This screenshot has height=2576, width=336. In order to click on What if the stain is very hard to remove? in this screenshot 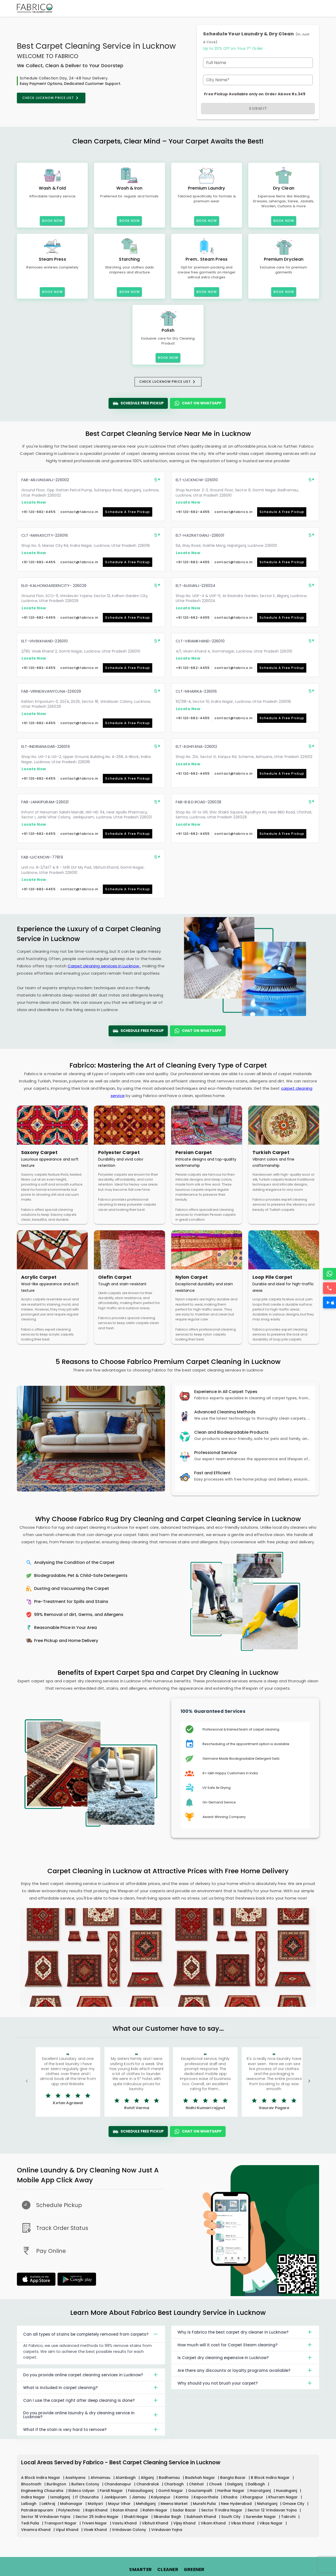, I will do `click(91, 2429)`.